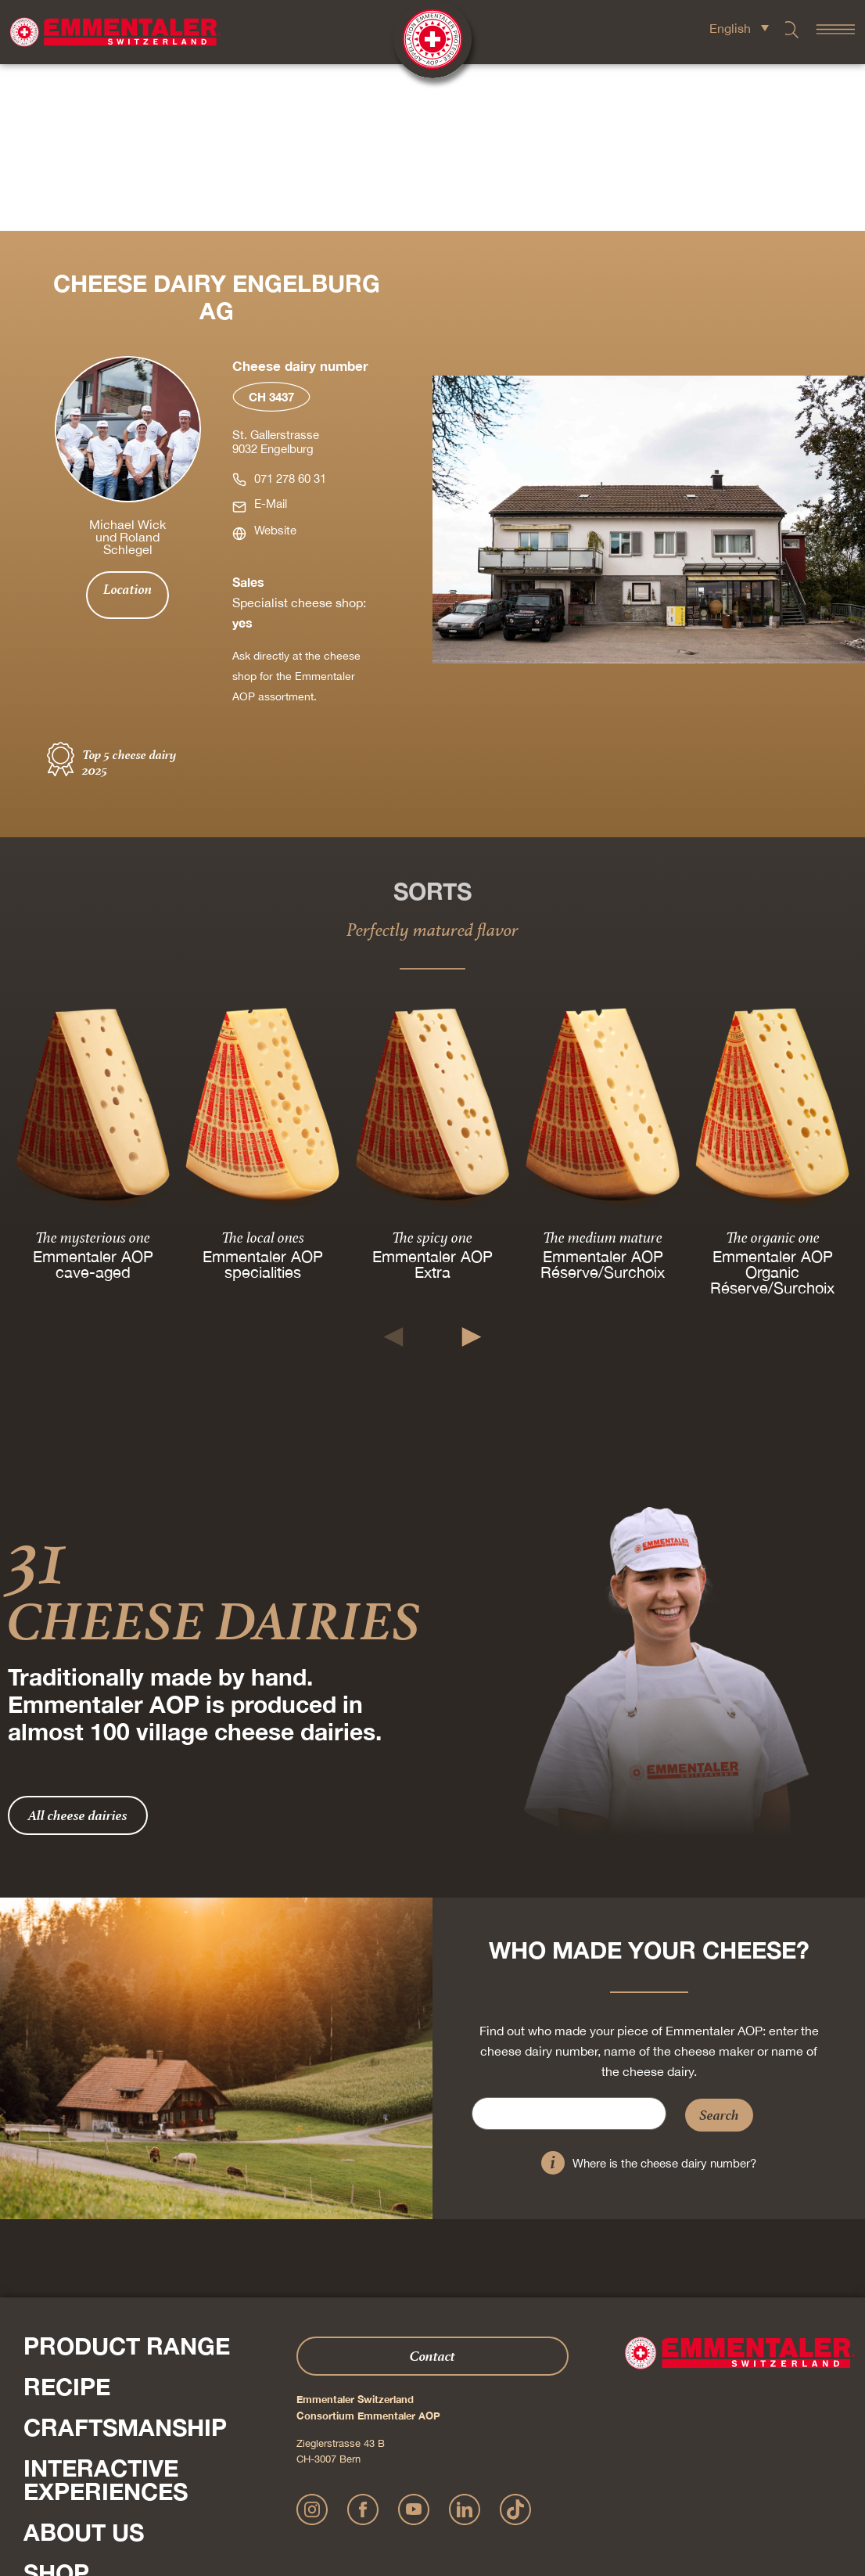  I want to click on Interactive experiences, so click(105, 2313).